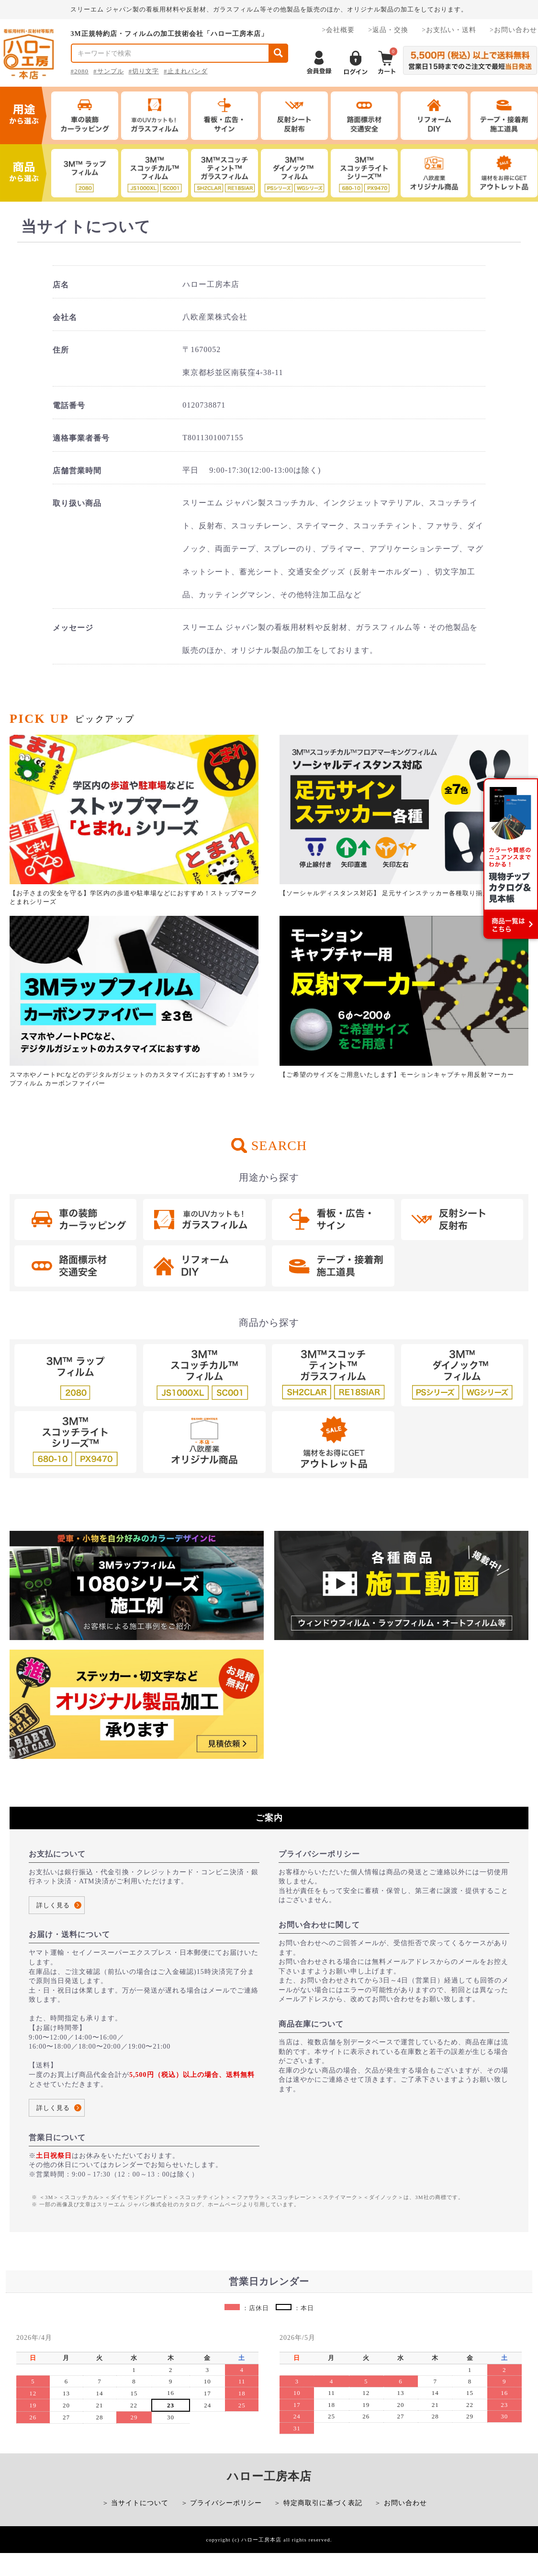  What do you see at coordinates (53, 1905) in the screenshot?
I see `詳しく見る` at bounding box center [53, 1905].